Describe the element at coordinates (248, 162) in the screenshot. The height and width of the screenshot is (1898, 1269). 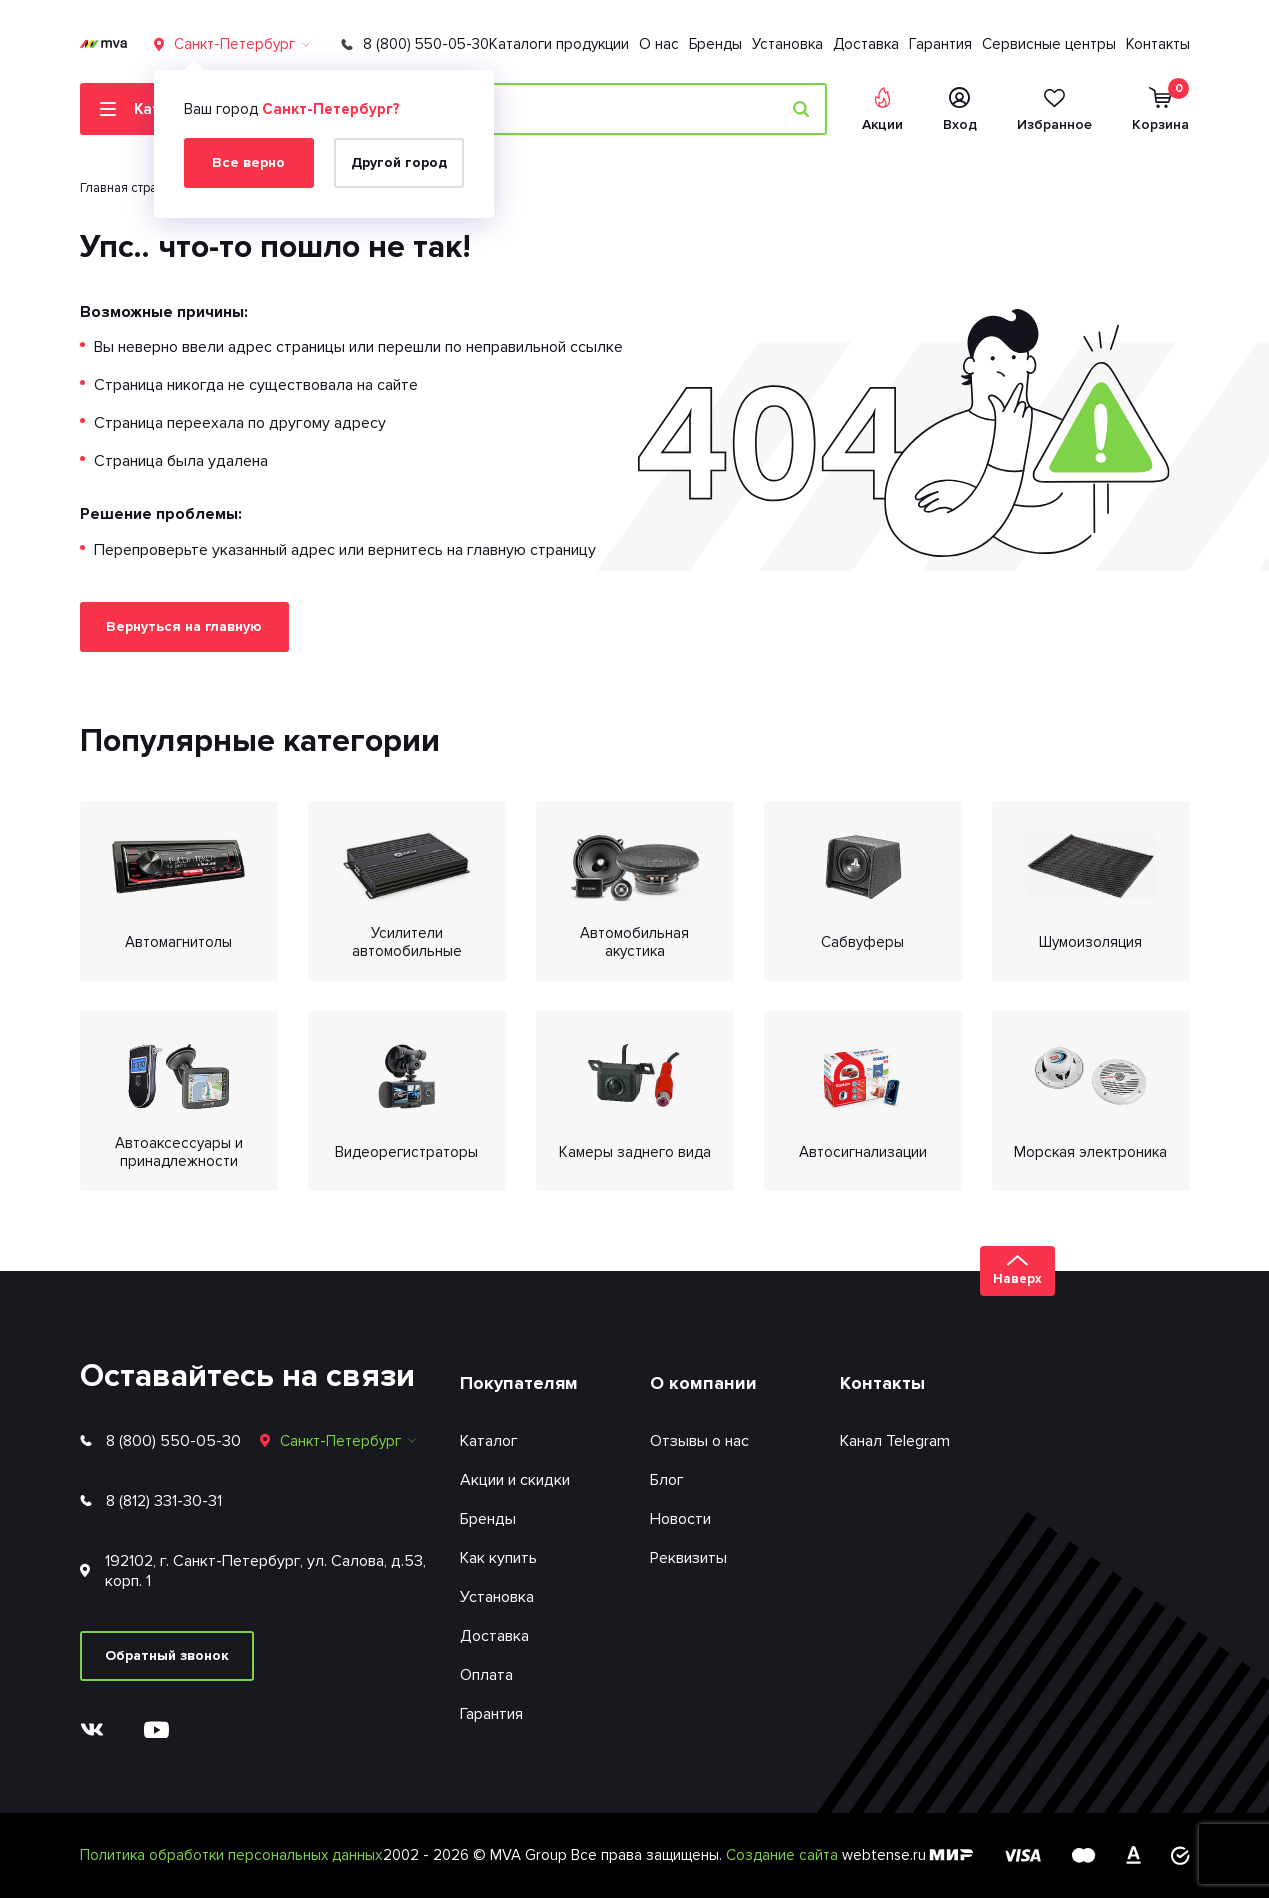
I see `Все верно` at that location.